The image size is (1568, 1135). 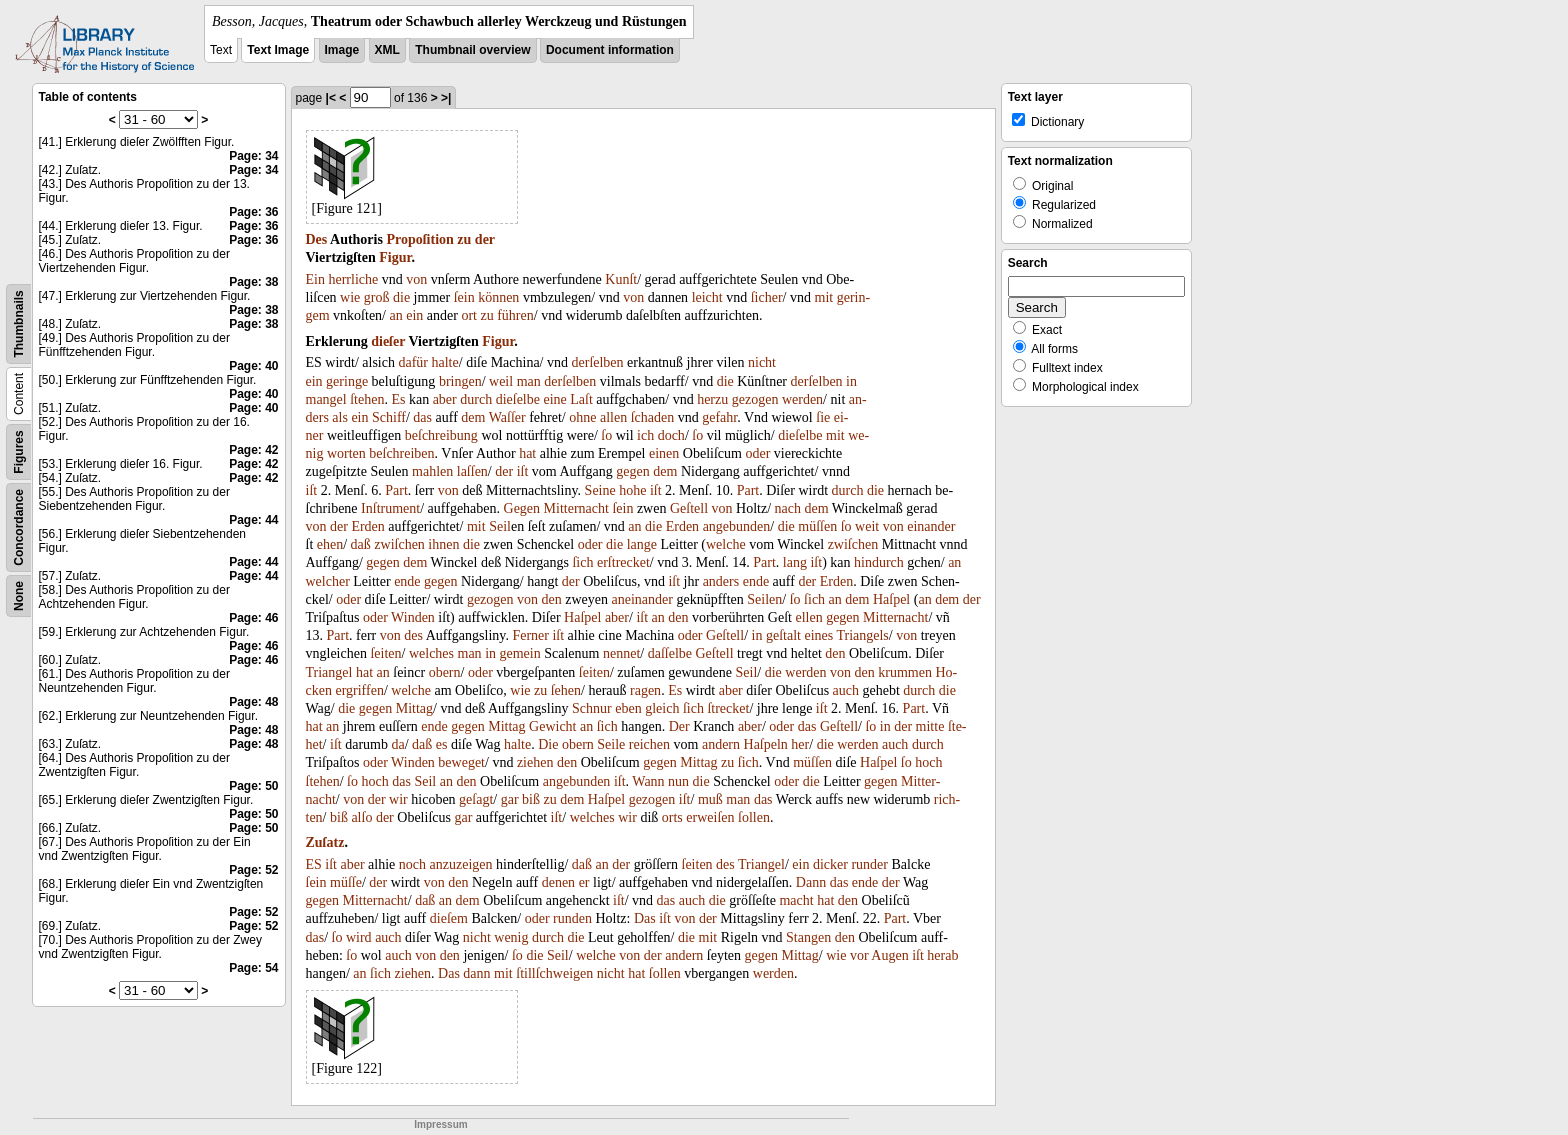 I want to click on beſchreibung, so click(x=441, y=435).